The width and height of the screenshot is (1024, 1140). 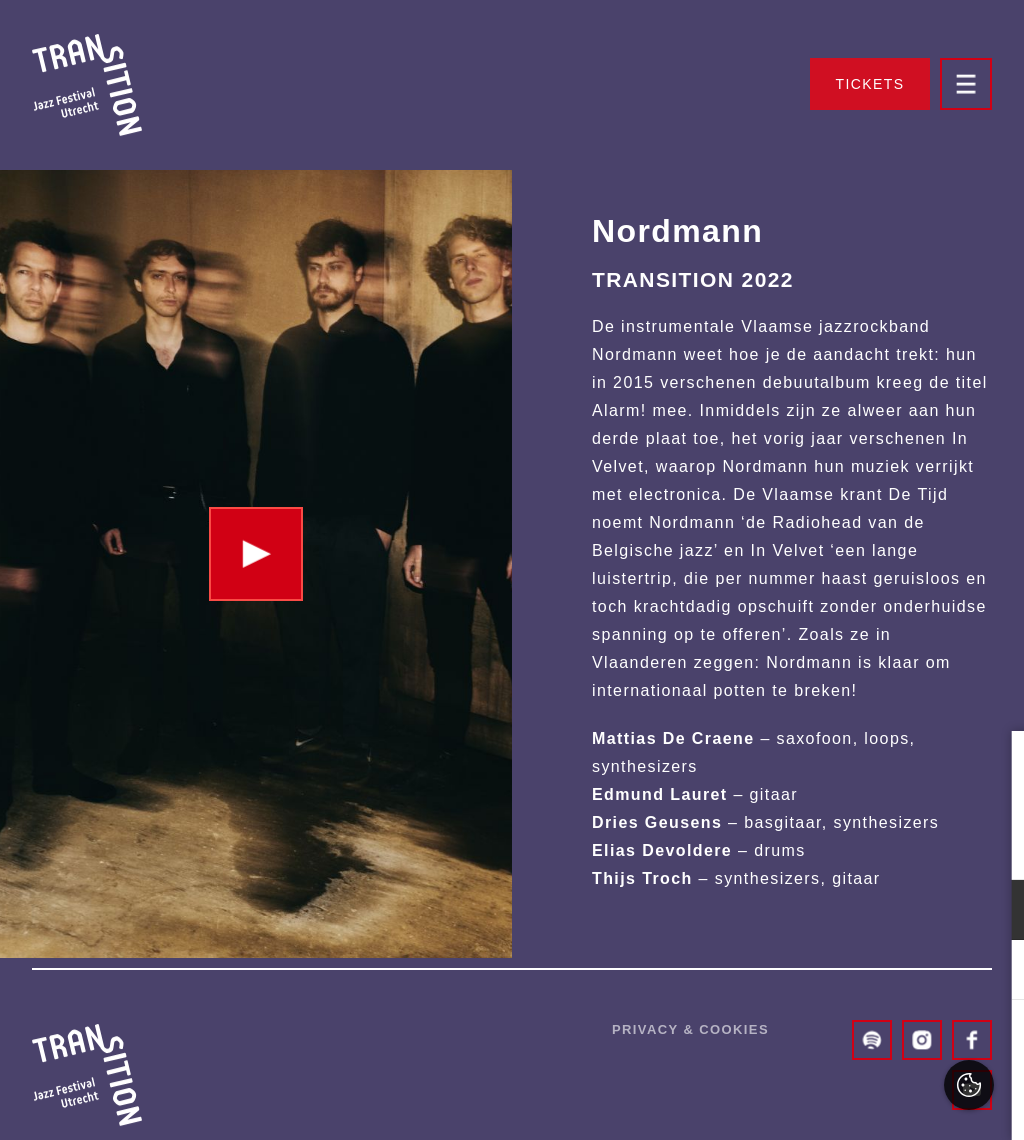 What do you see at coordinates (853, 1102) in the screenshot?
I see `Accepteer selectie` at bounding box center [853, 1102].